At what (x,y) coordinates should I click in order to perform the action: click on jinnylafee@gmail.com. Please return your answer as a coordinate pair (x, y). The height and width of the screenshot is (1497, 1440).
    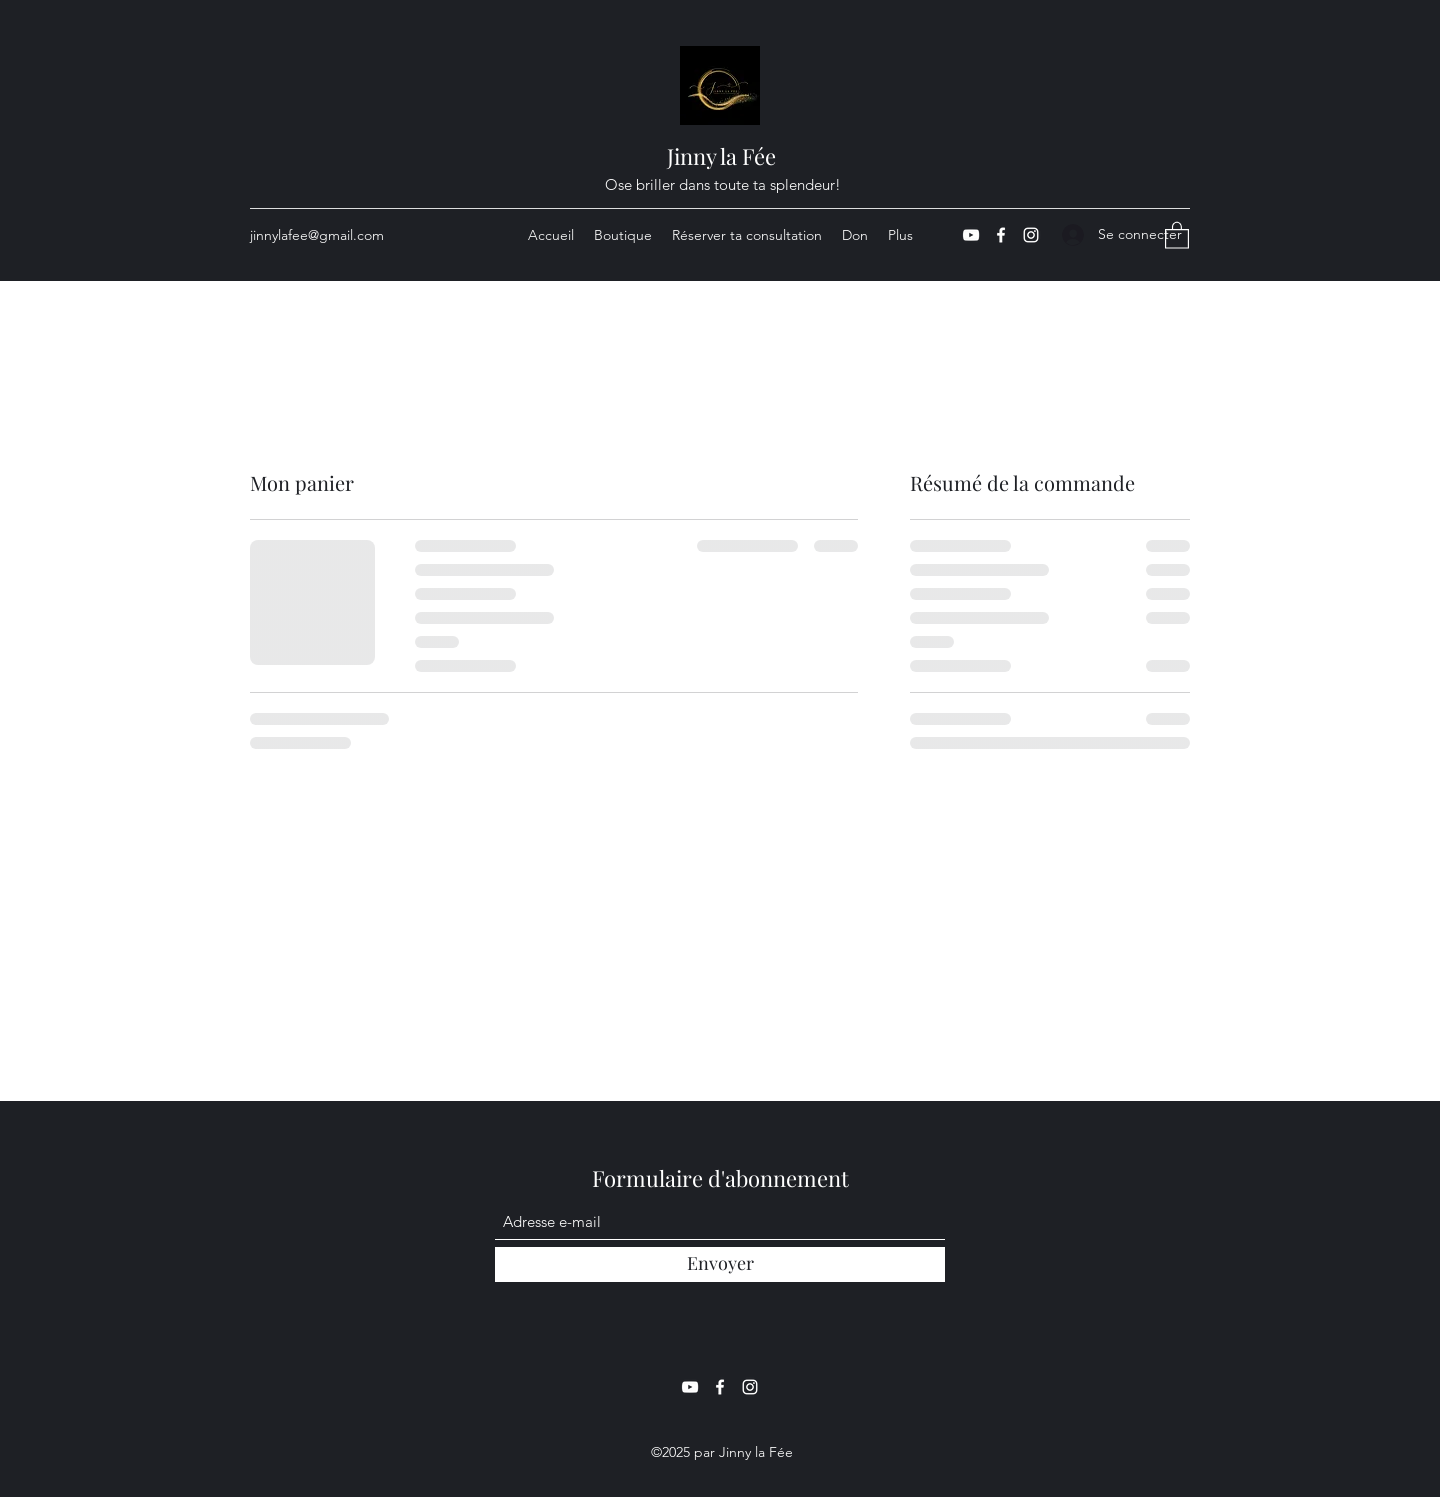
    Looking at the image, I should click on (317, 235).